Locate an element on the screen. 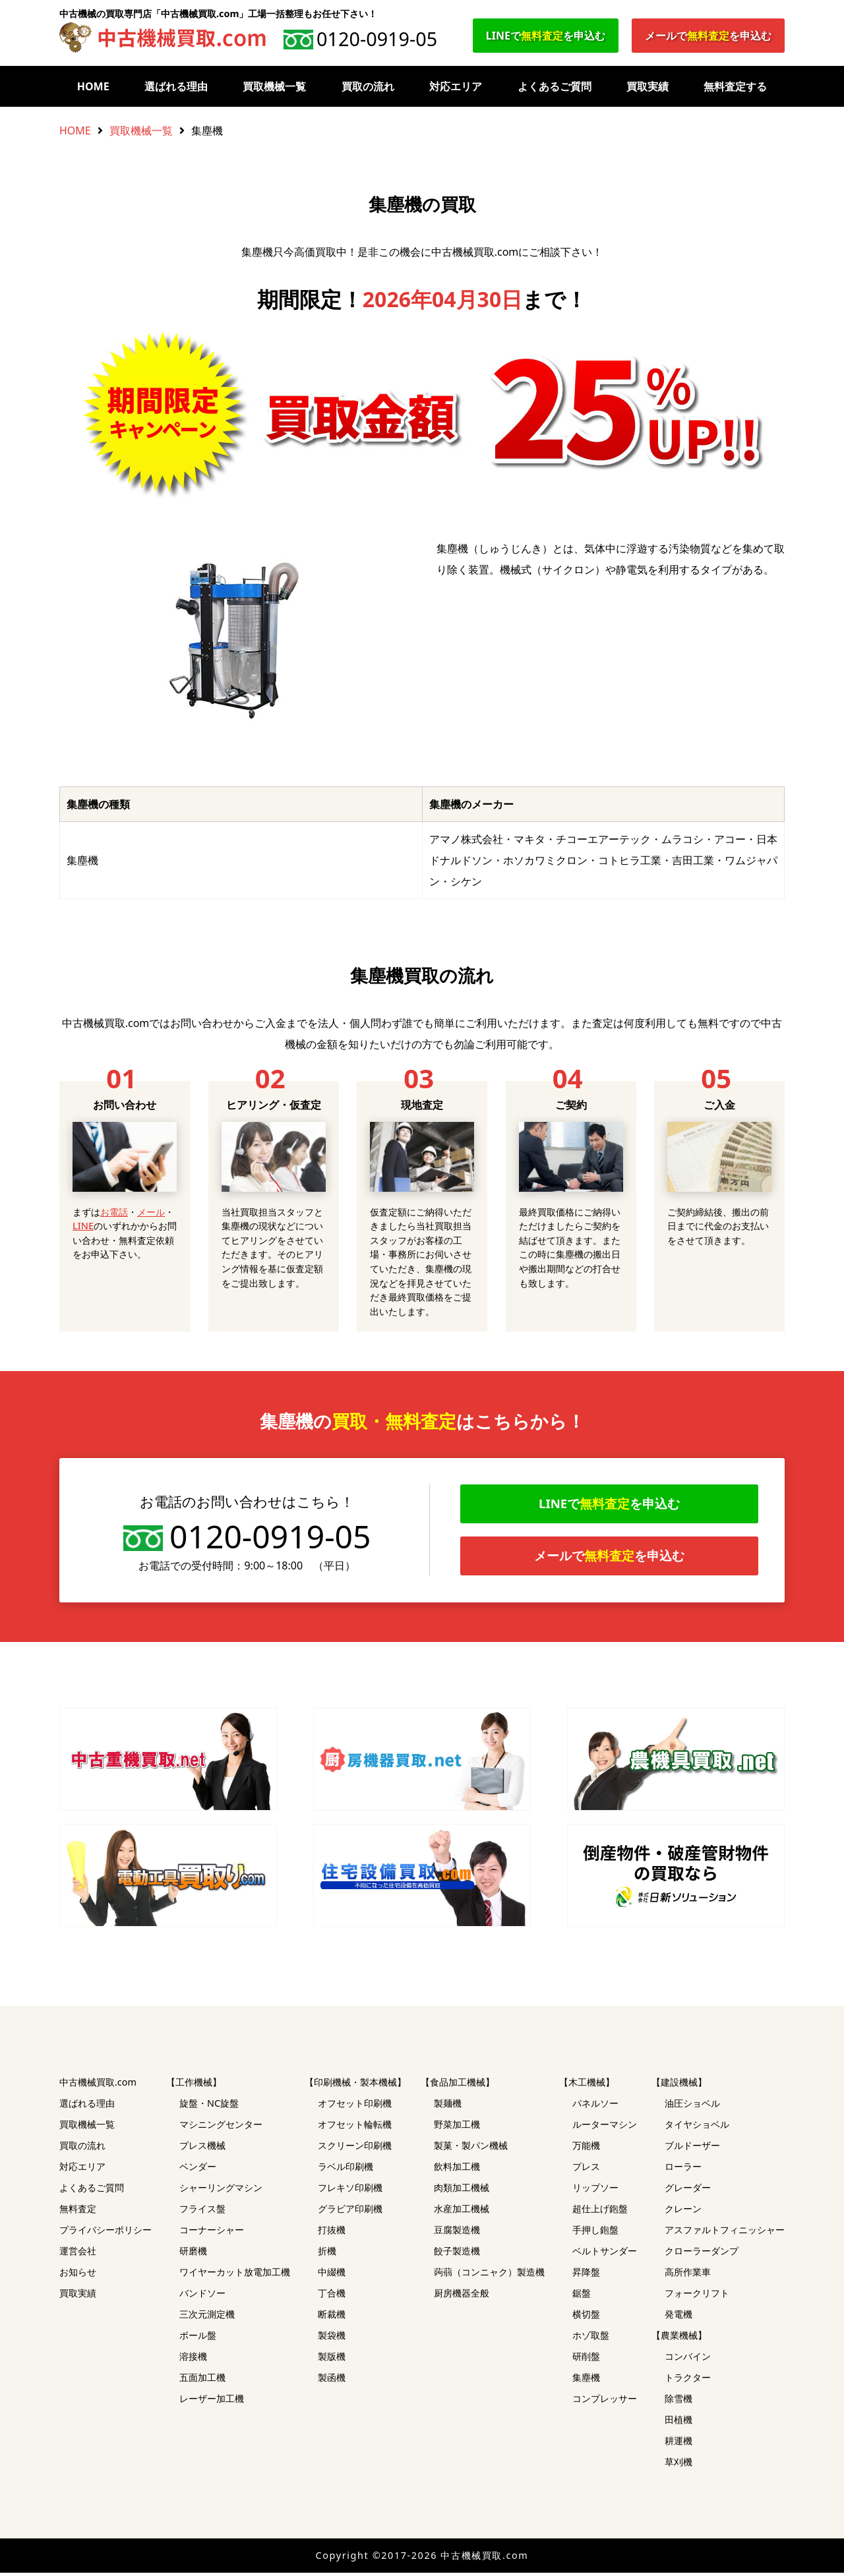 The width and height of the screenshot is (844, 2576). 丁合機 is located at coordinates (332, 2296).